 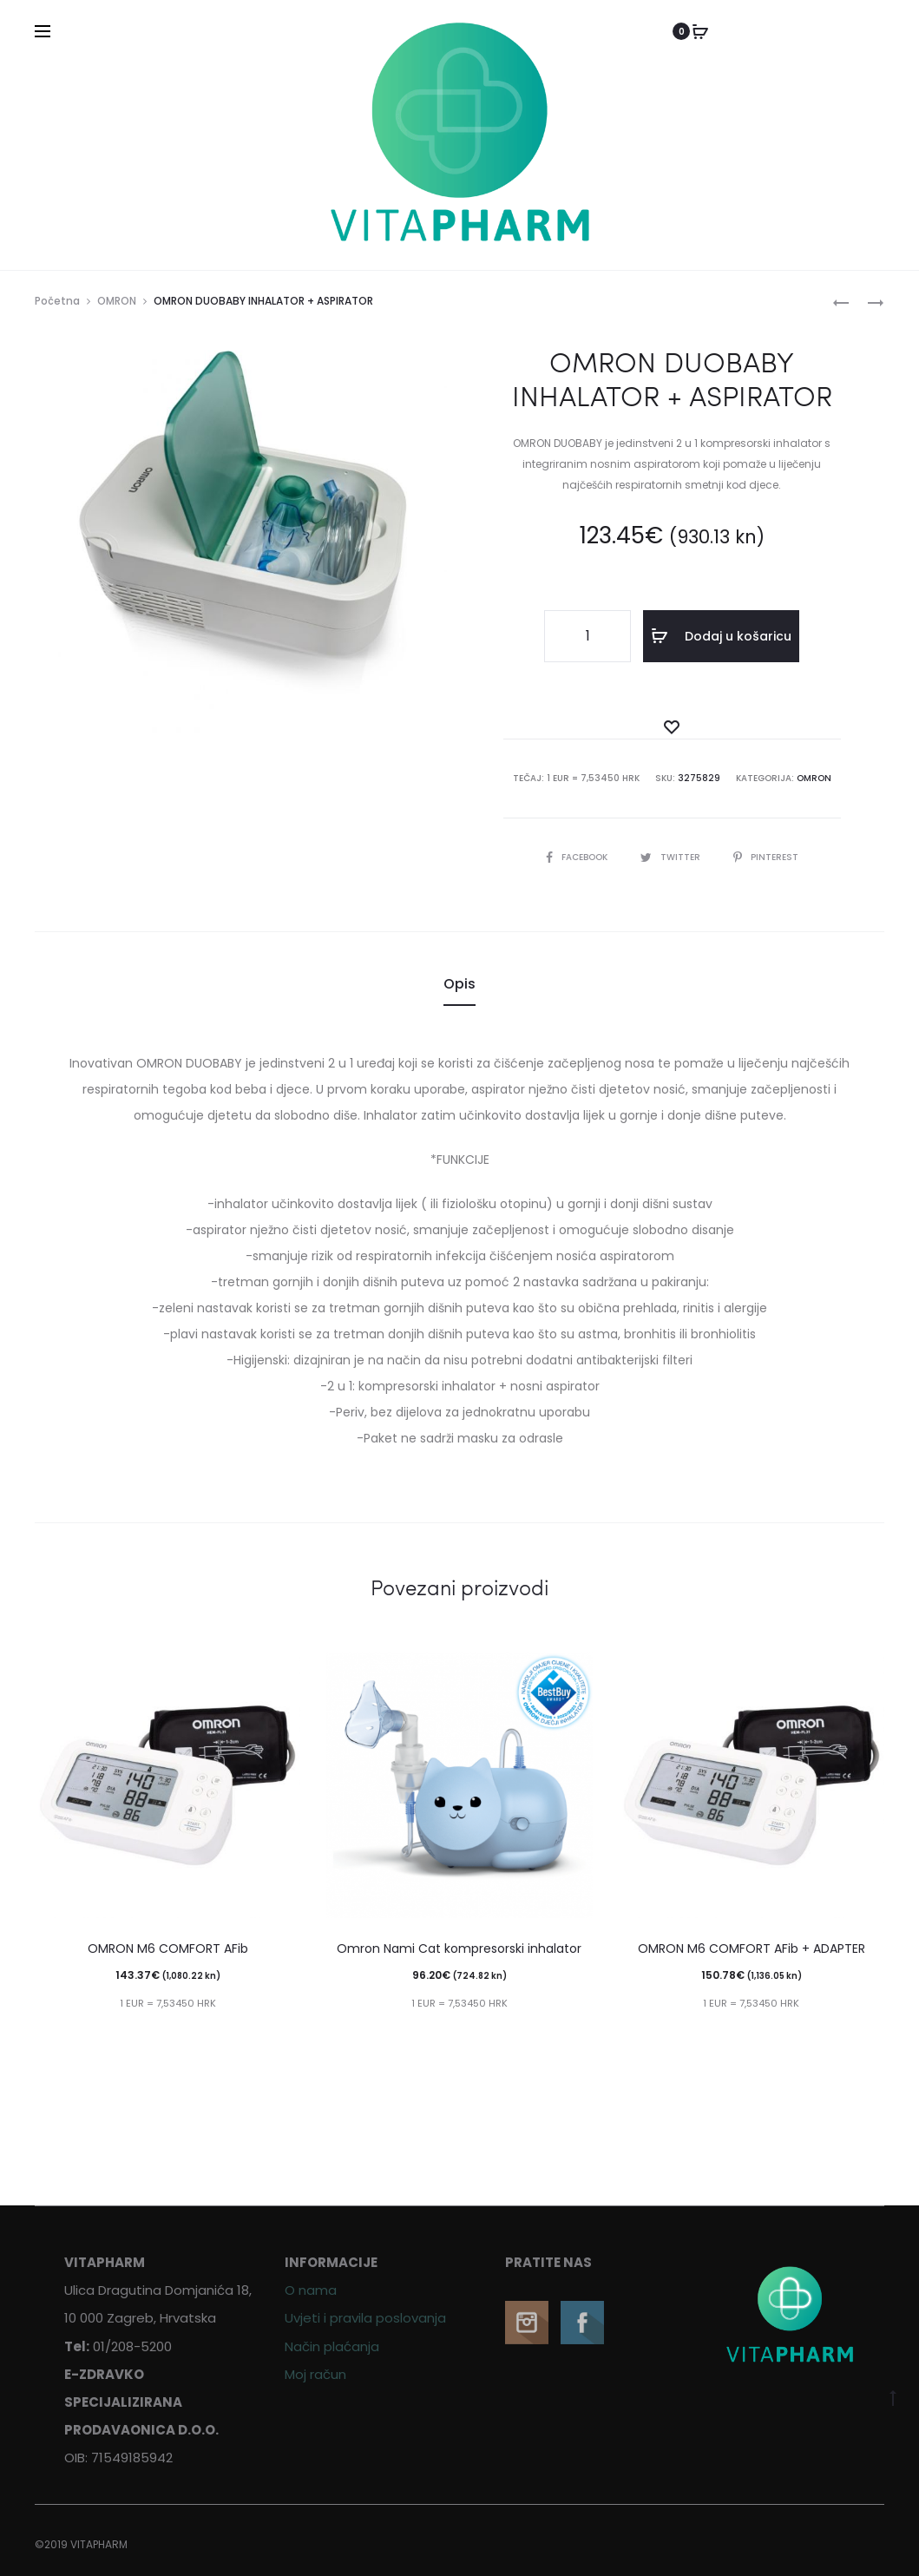 What do you see at coordinates (57, 300) in the screenshot?
I see `Početna` at bounding box center [57, 300].